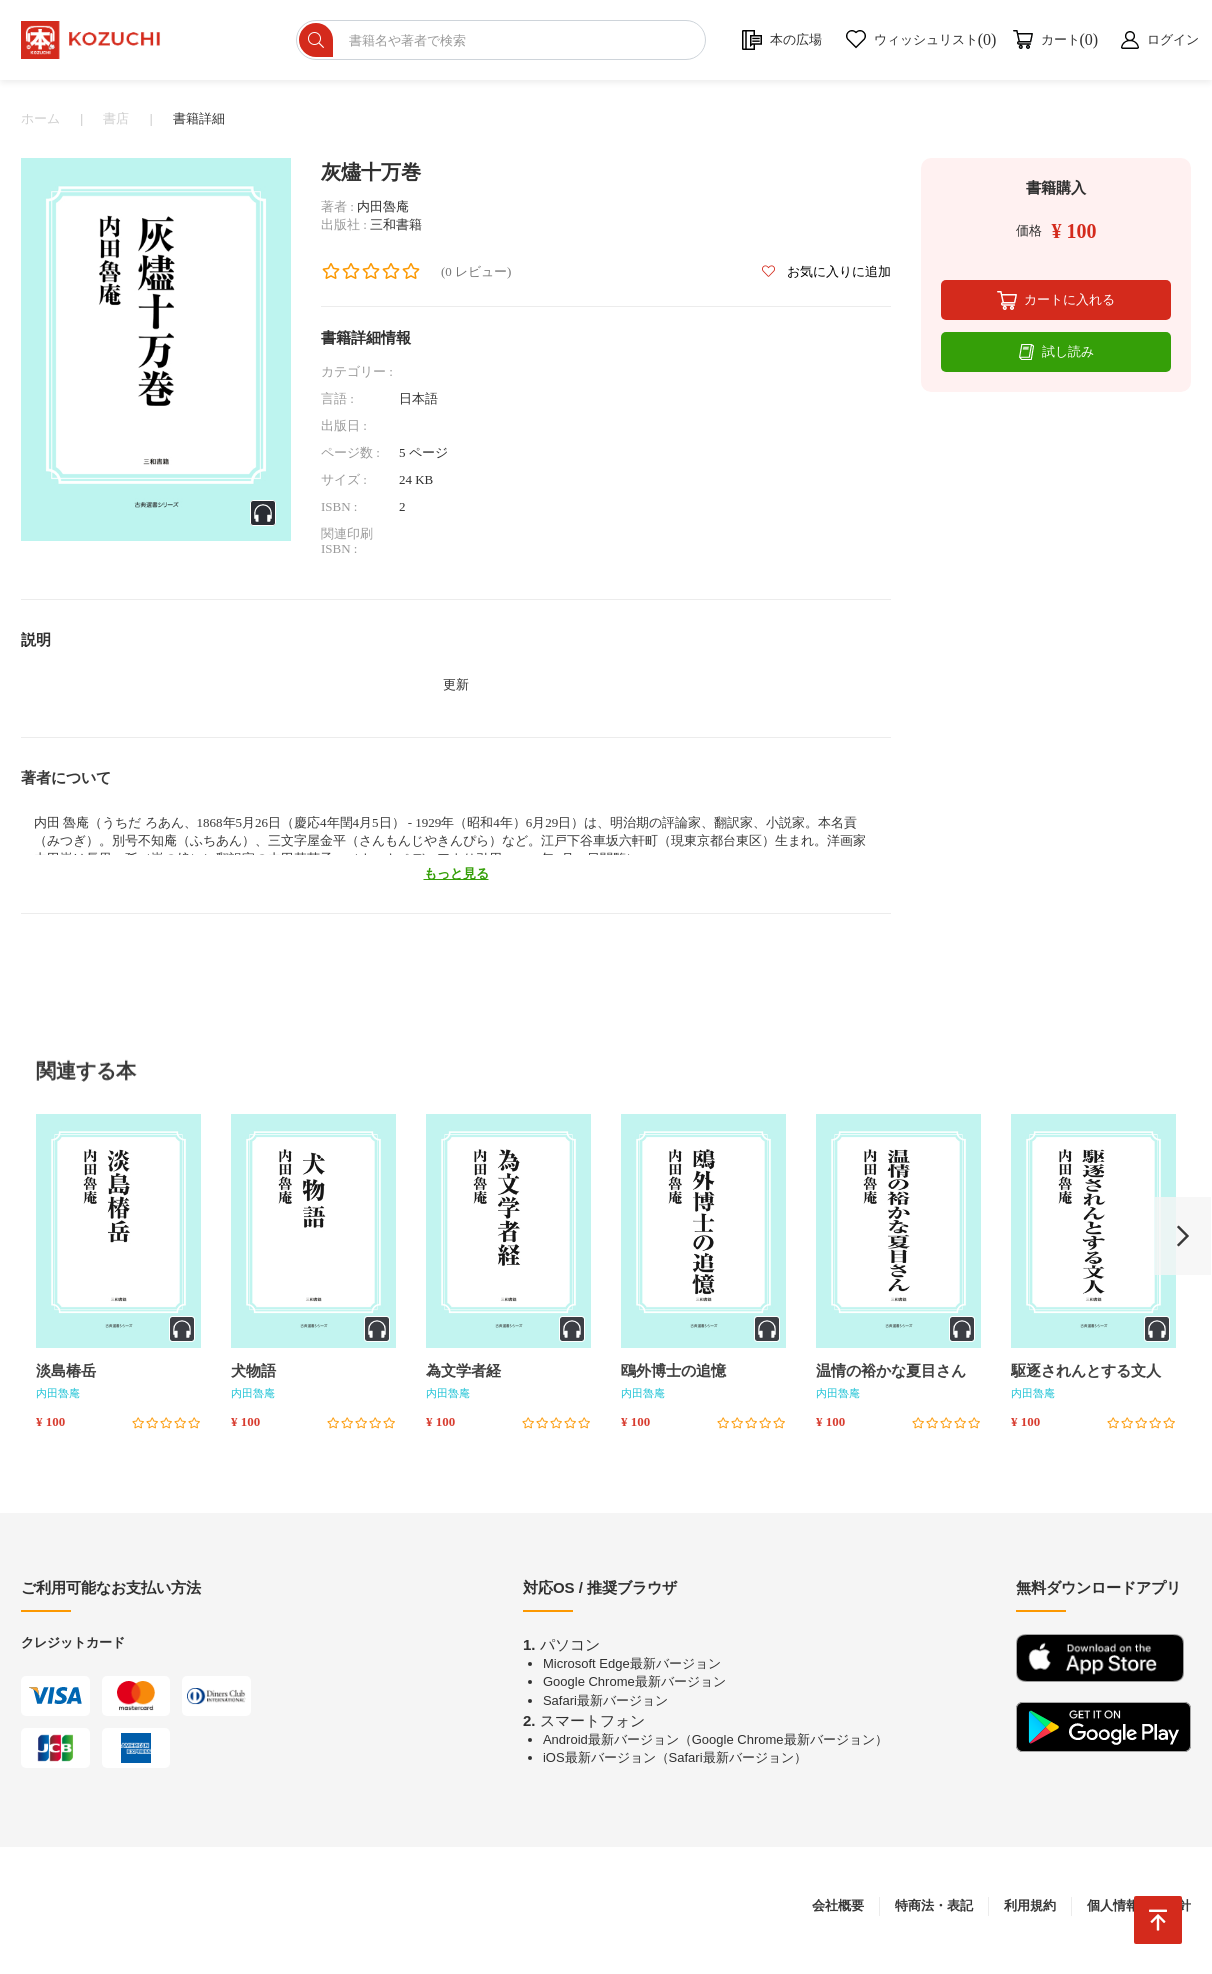 This screenshot has width=1212, height=1974. Describe the element at coordinates (116, 126) in the screenshot. I see `書店` at that location.